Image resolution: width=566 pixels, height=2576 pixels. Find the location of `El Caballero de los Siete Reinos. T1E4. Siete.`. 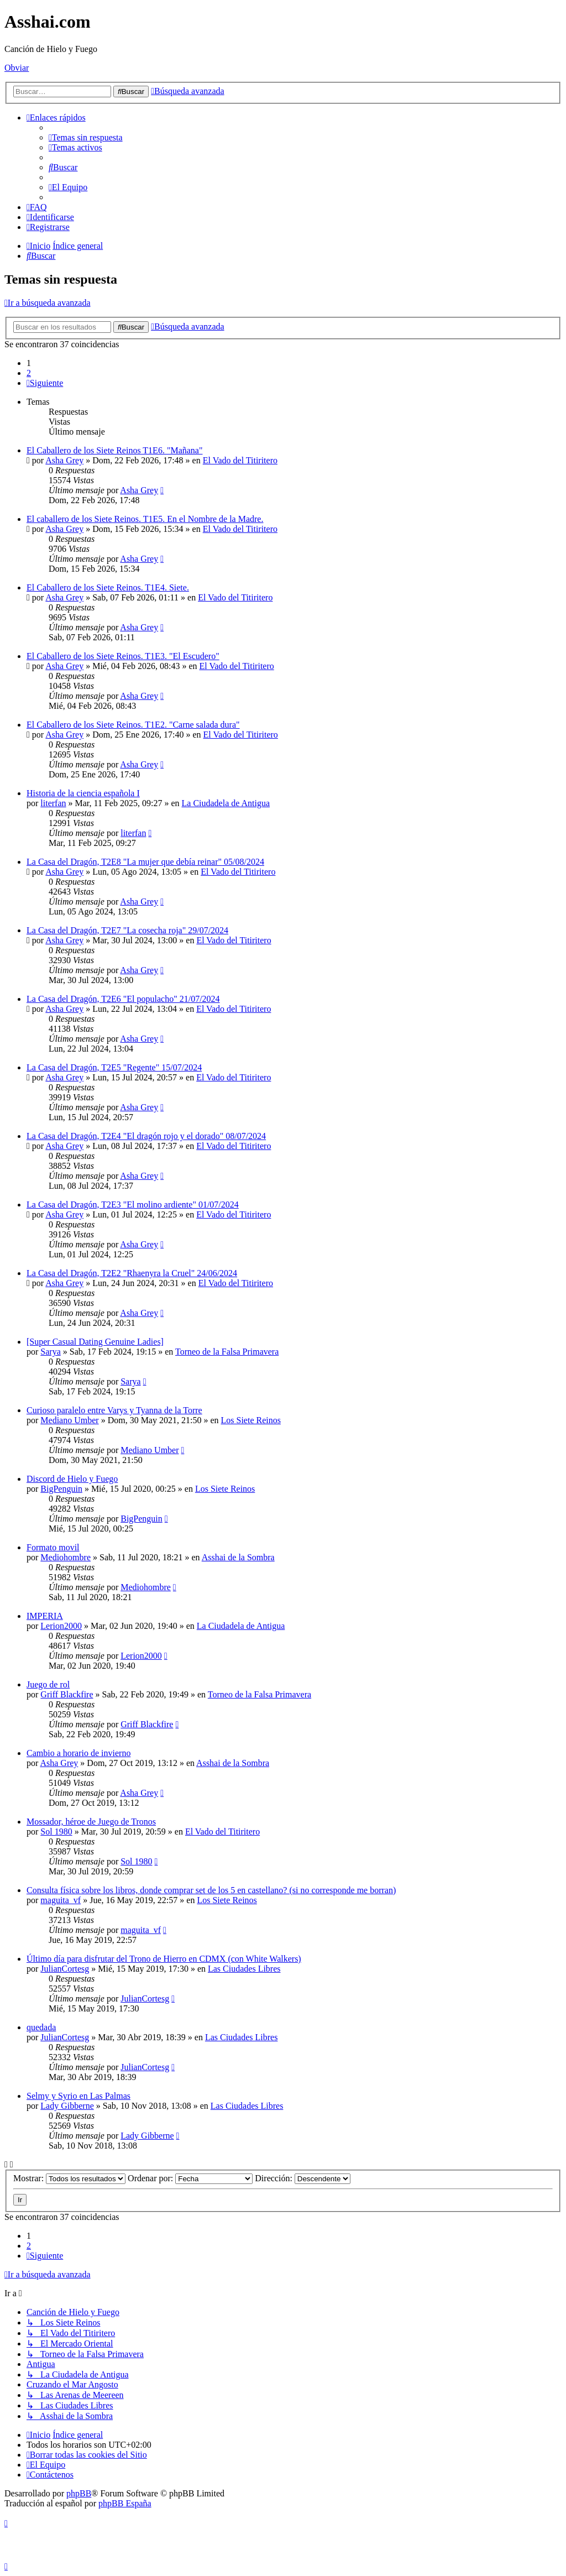

El Caballero de los Siete Reinos. T1E4. Siete. is located at coordinates (108, 587).